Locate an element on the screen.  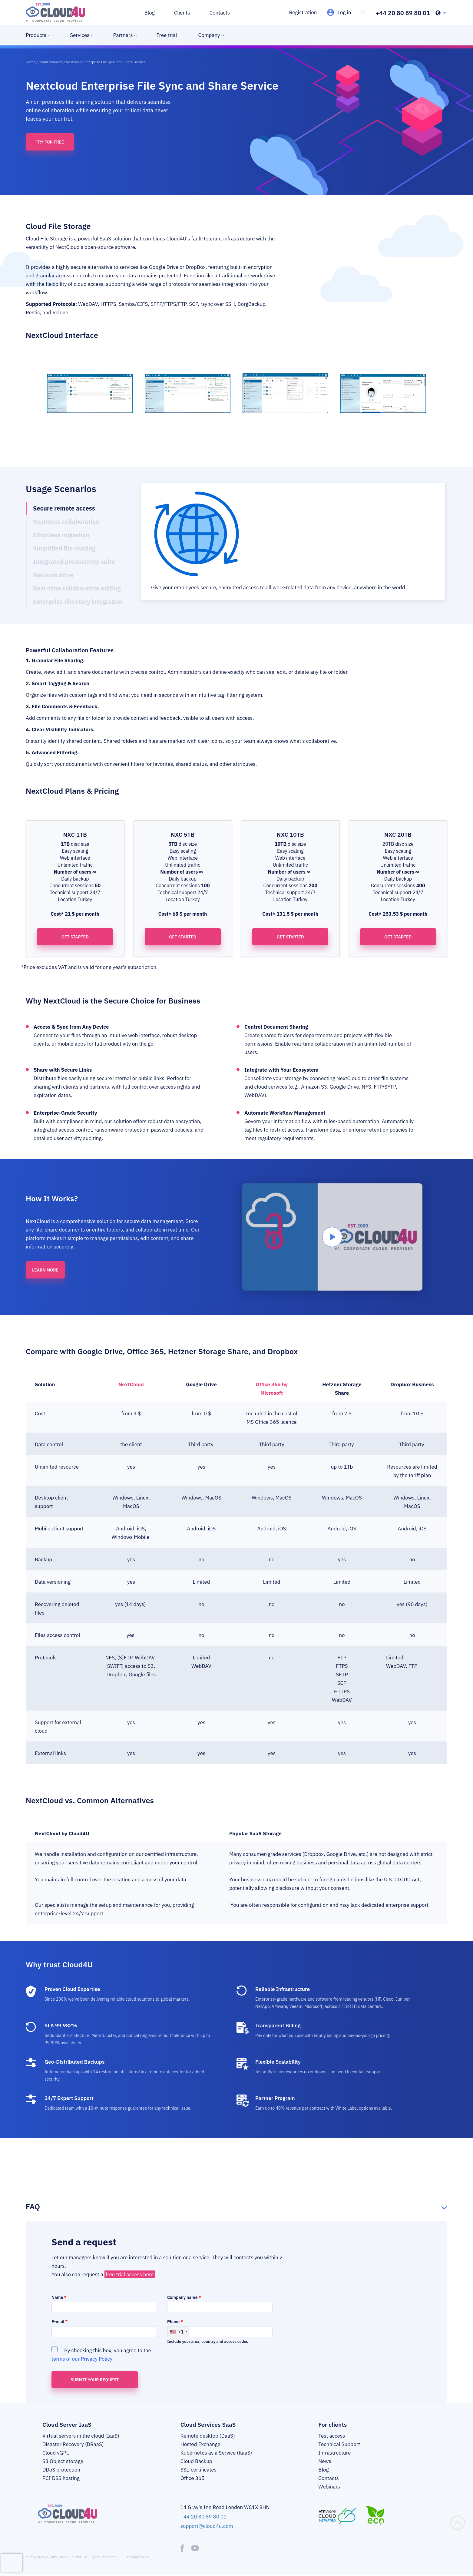
Remote desktop (DaaS) is located at coordinates (207, 2435).